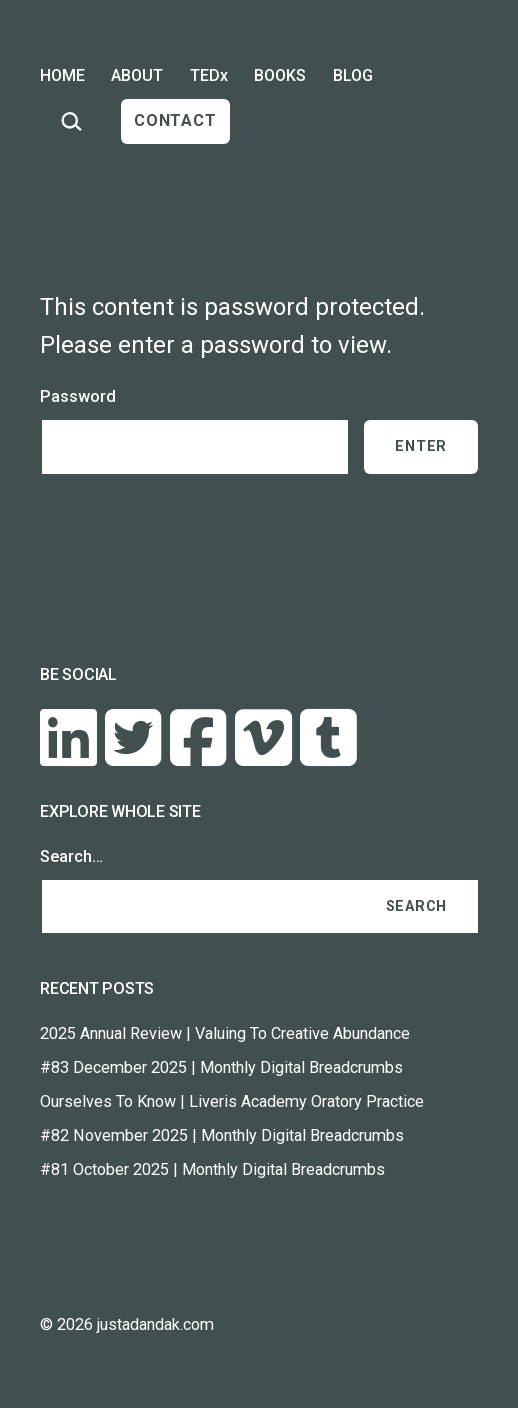 Image resolution: width=518 pixels, height=1408 pixels. Describe the element at coordinates (225, 1033) in the screenshot. I see `2025 Annual Review | Valuing To Creative Abundance` at that location.